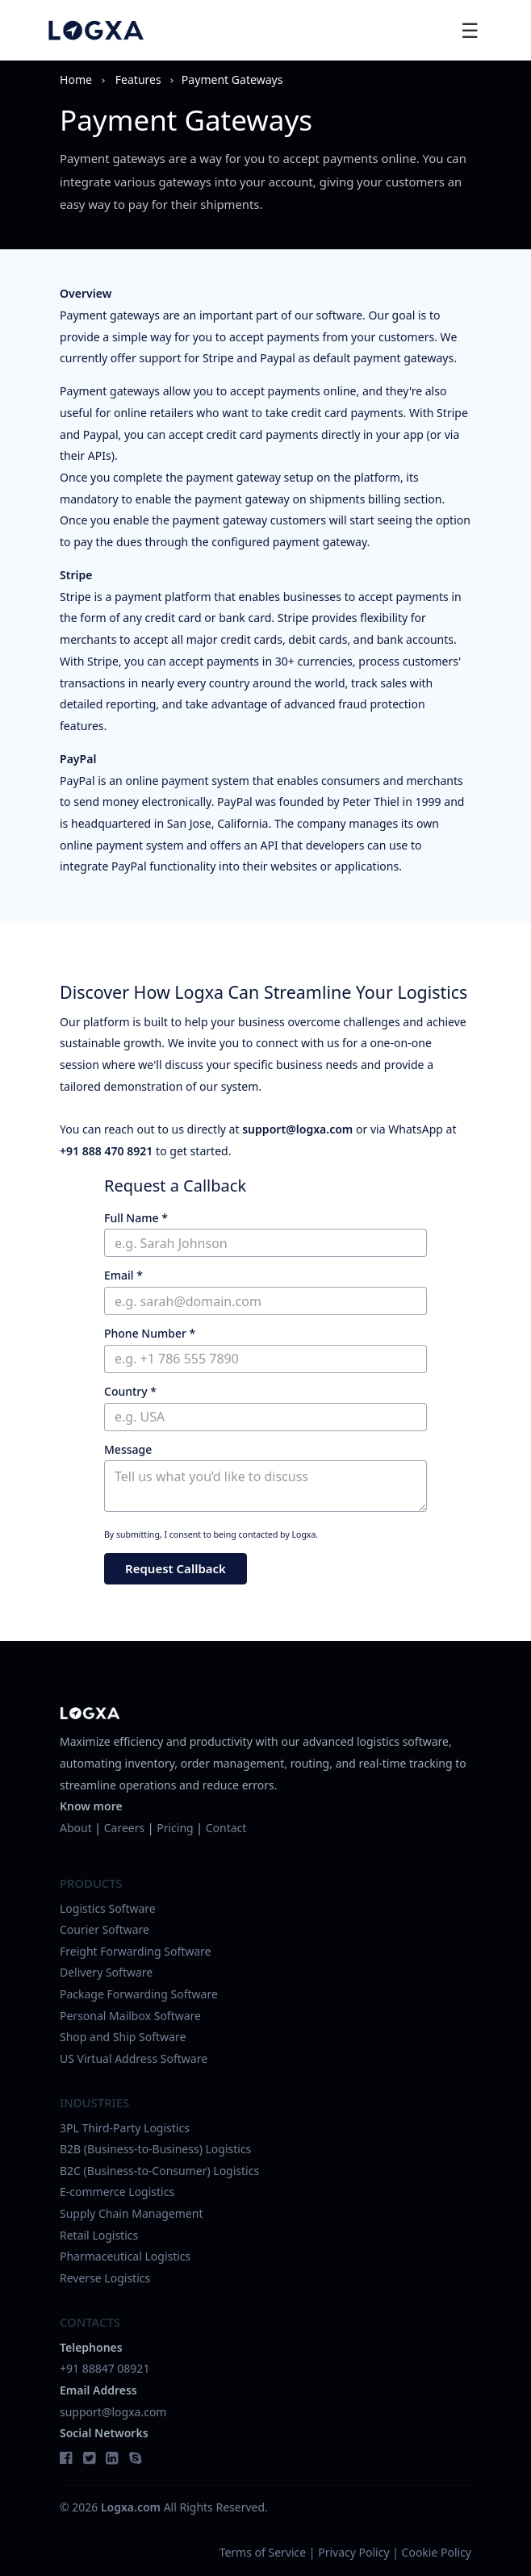  I want to click on Country *, so click(130, 1391).